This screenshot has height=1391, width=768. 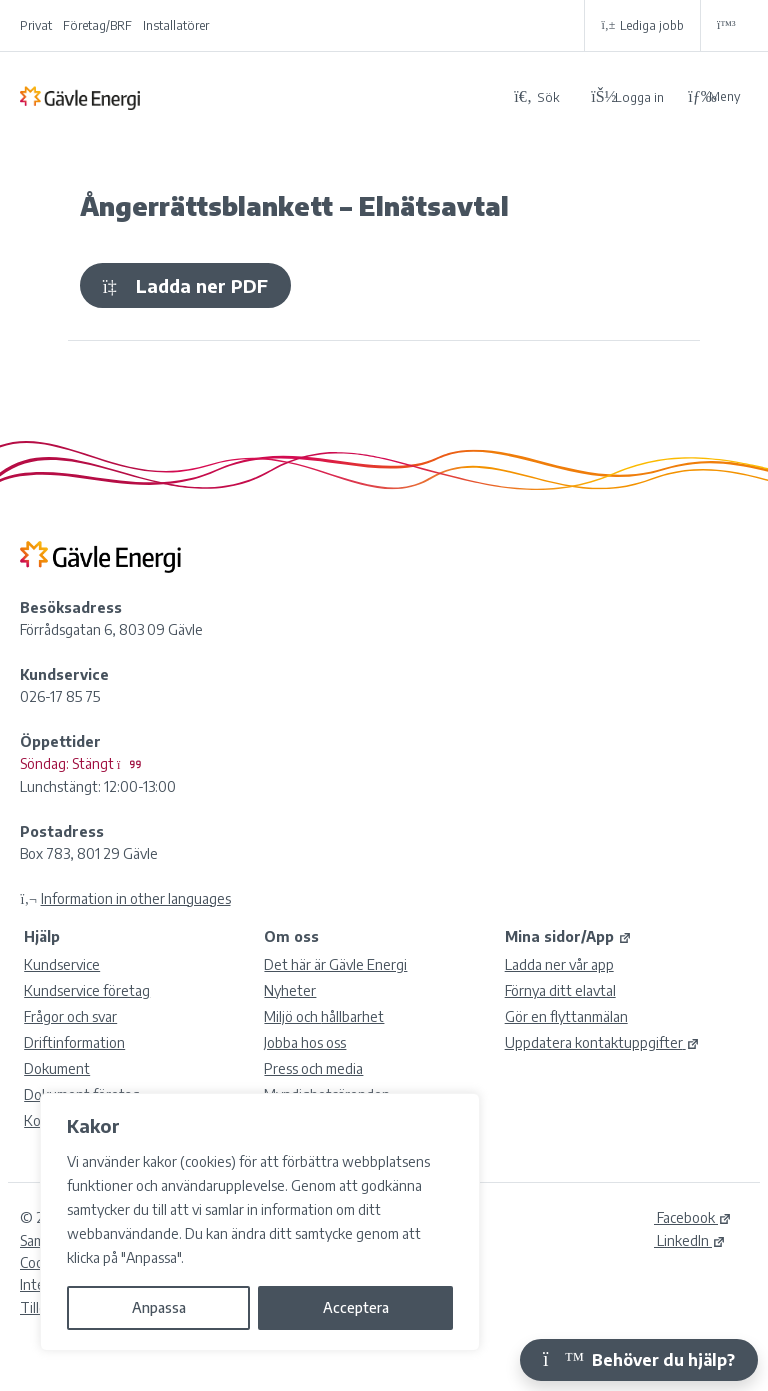 What do you see at coordinates (176, 25) in the screenshot?
I see `Installatörer` at bounding box center [176, 25].